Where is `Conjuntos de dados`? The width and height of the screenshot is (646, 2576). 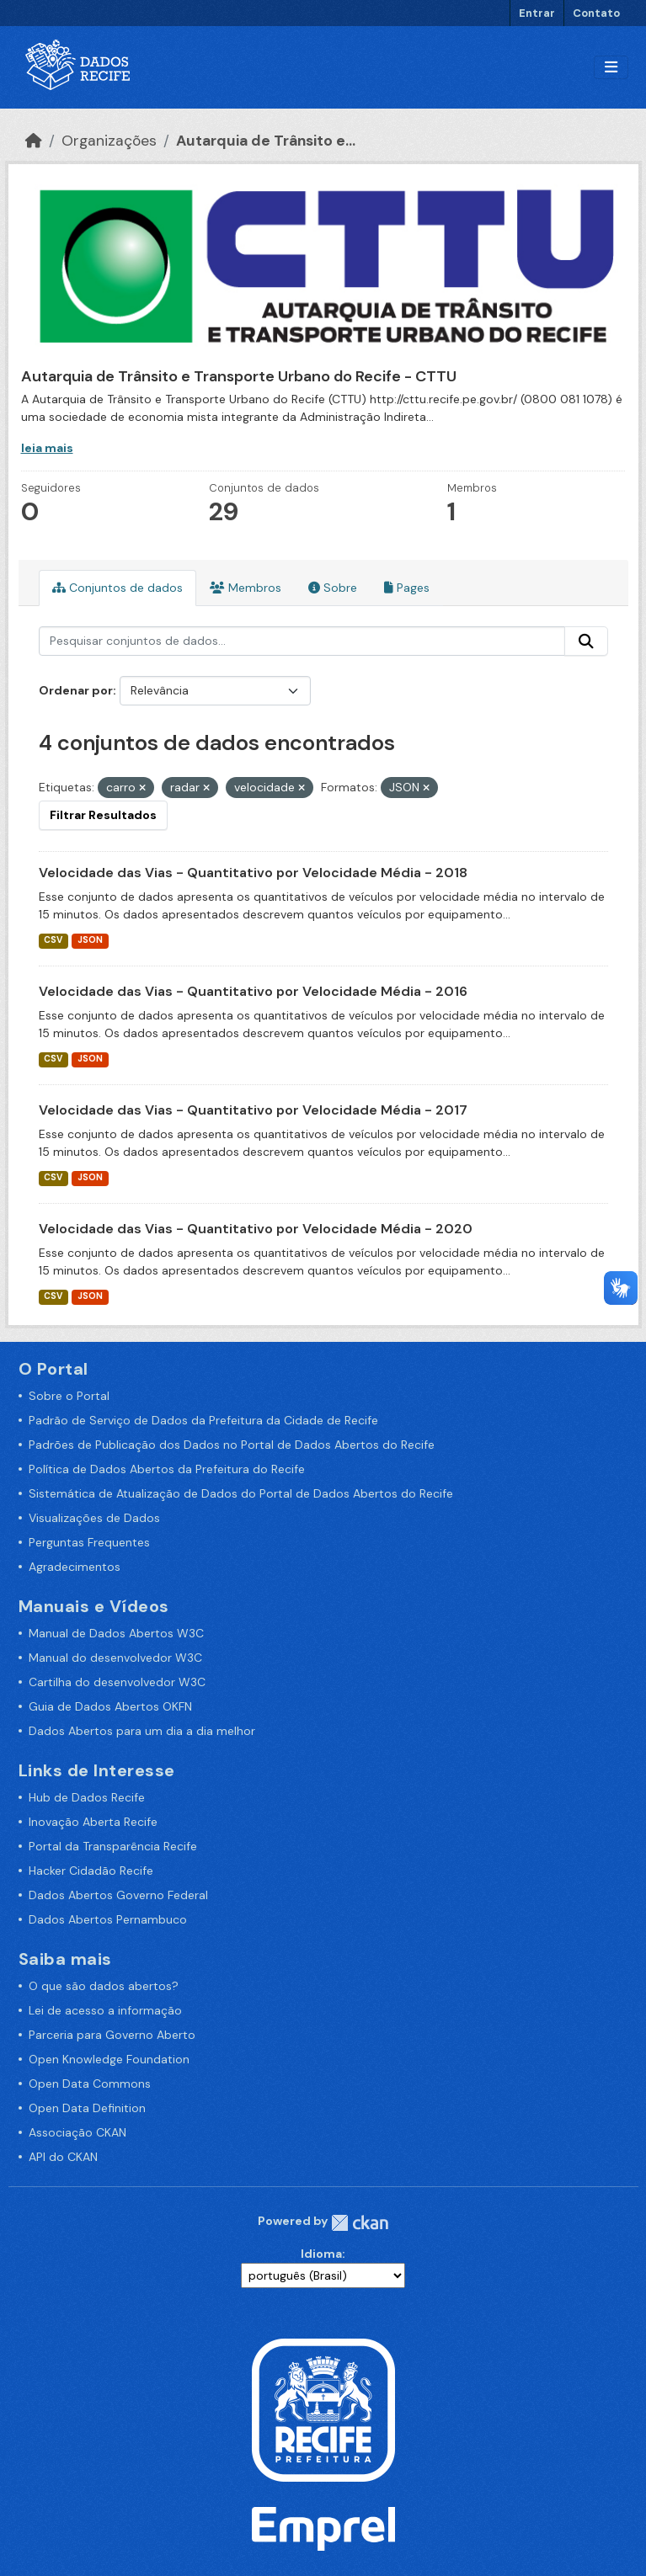 Conjuntos de dados is located at coordinates (117, 587).